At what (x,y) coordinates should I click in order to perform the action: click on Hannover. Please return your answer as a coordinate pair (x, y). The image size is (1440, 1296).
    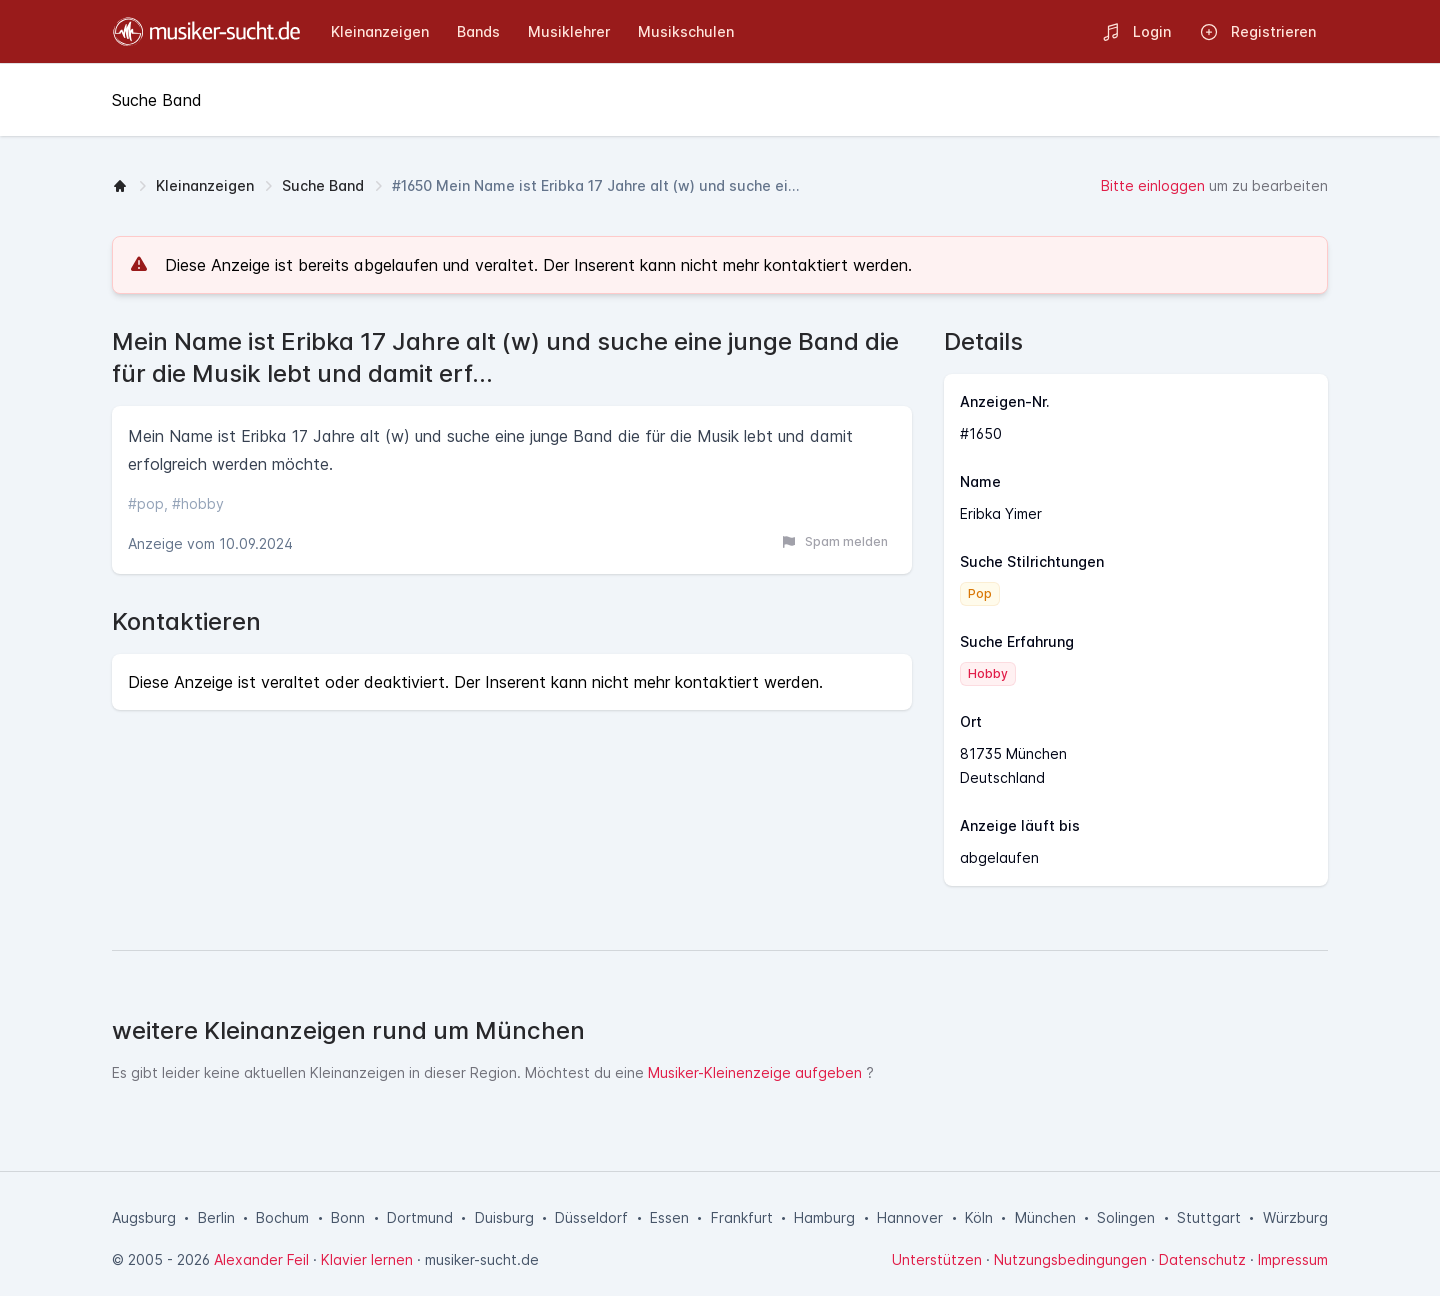
    Looking at the image, I should click on (910, 1217).